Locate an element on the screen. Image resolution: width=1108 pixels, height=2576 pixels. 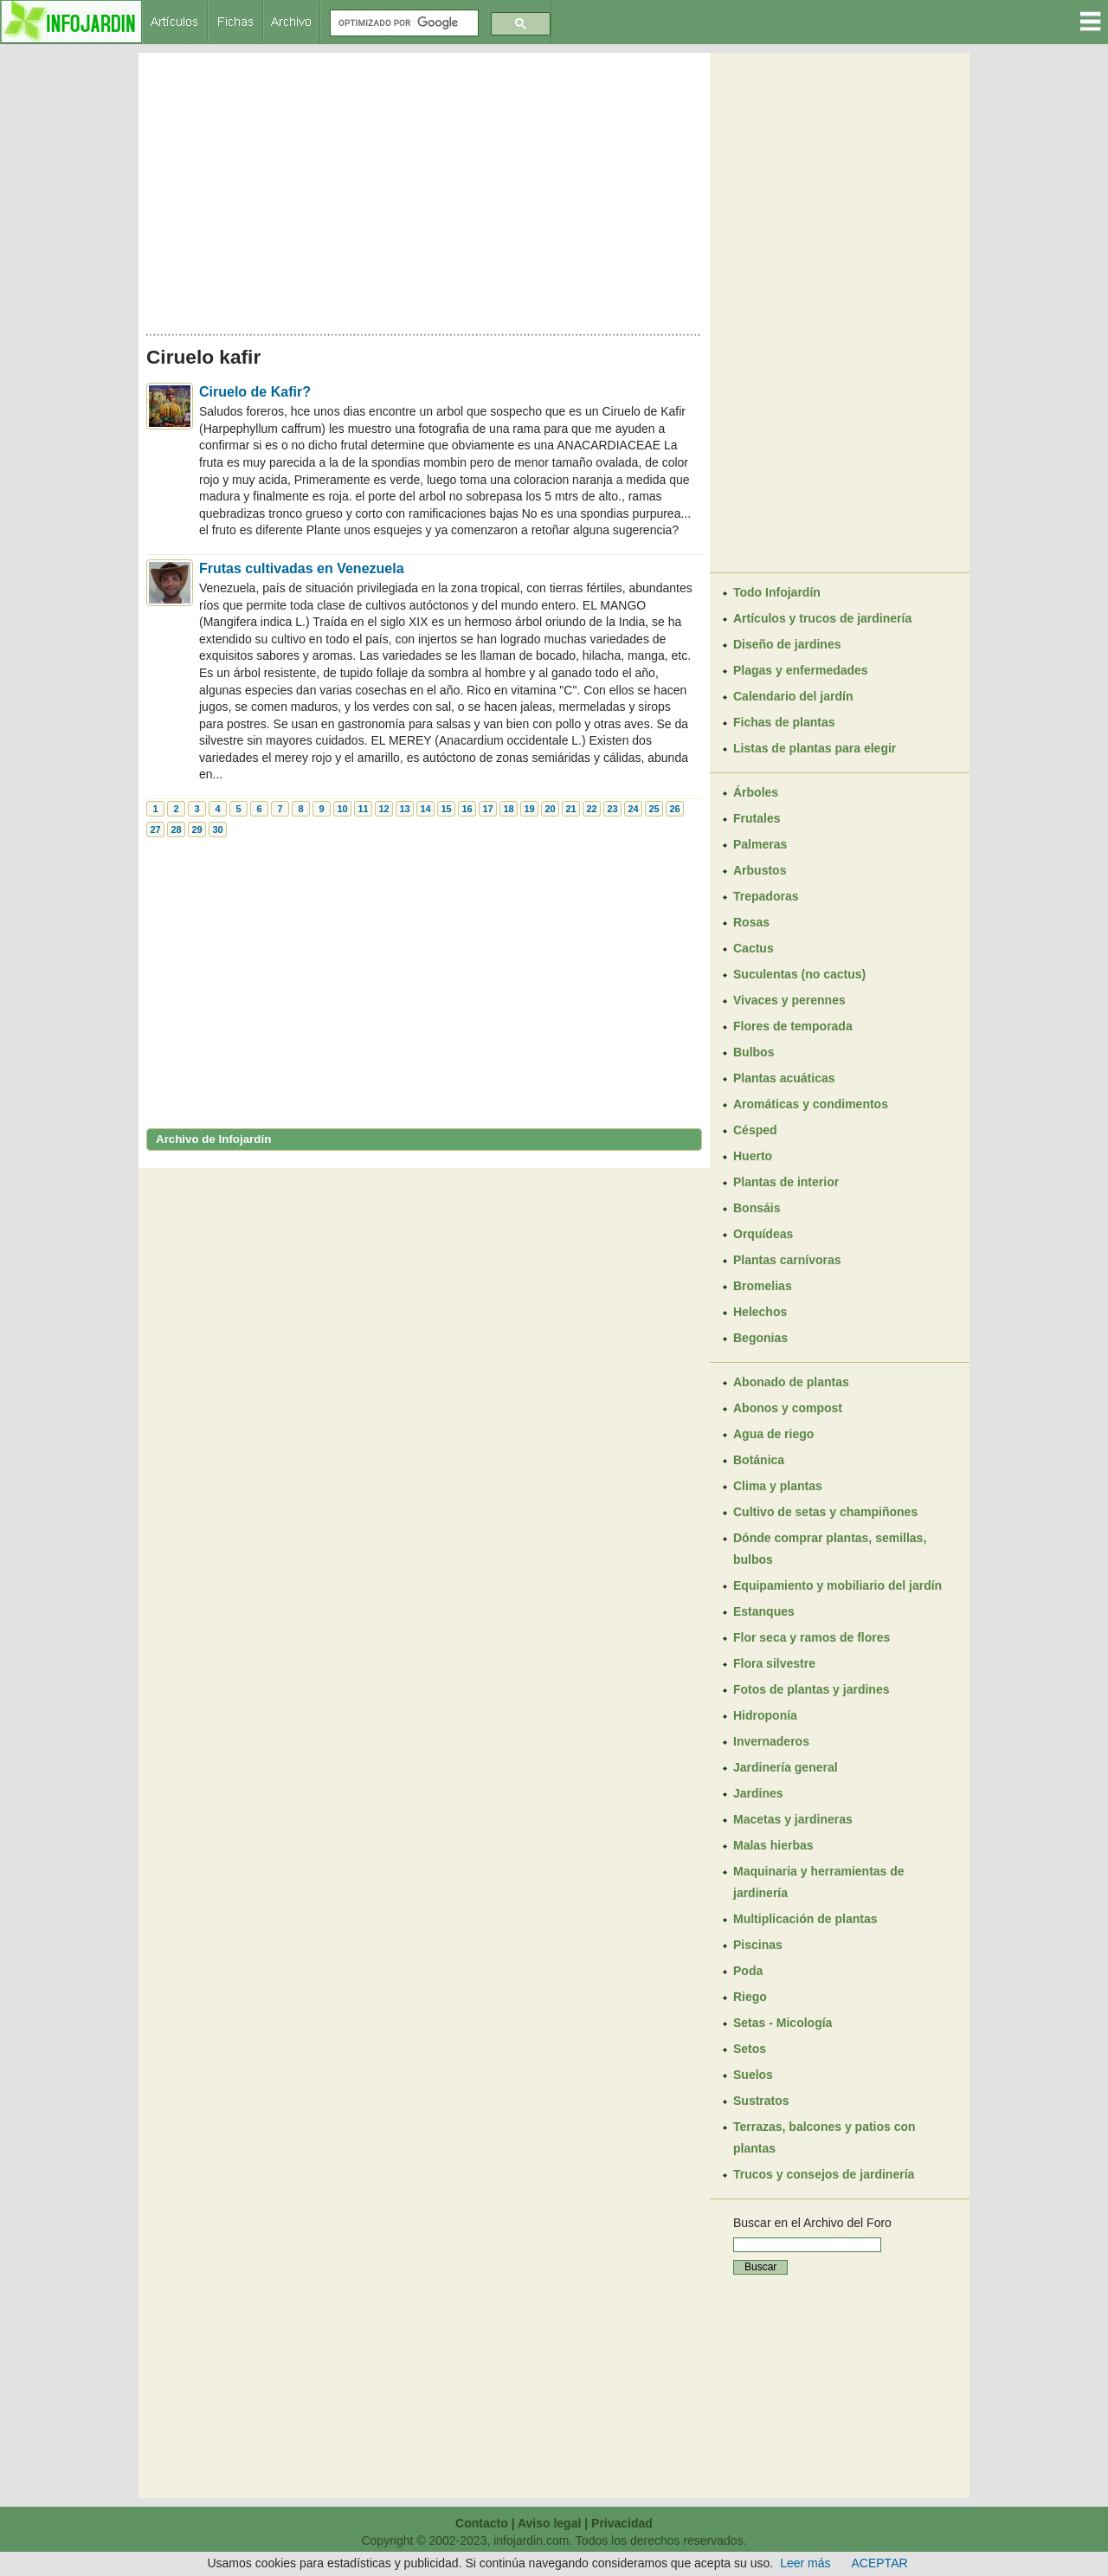
19 is located at coordinates (529, 809).